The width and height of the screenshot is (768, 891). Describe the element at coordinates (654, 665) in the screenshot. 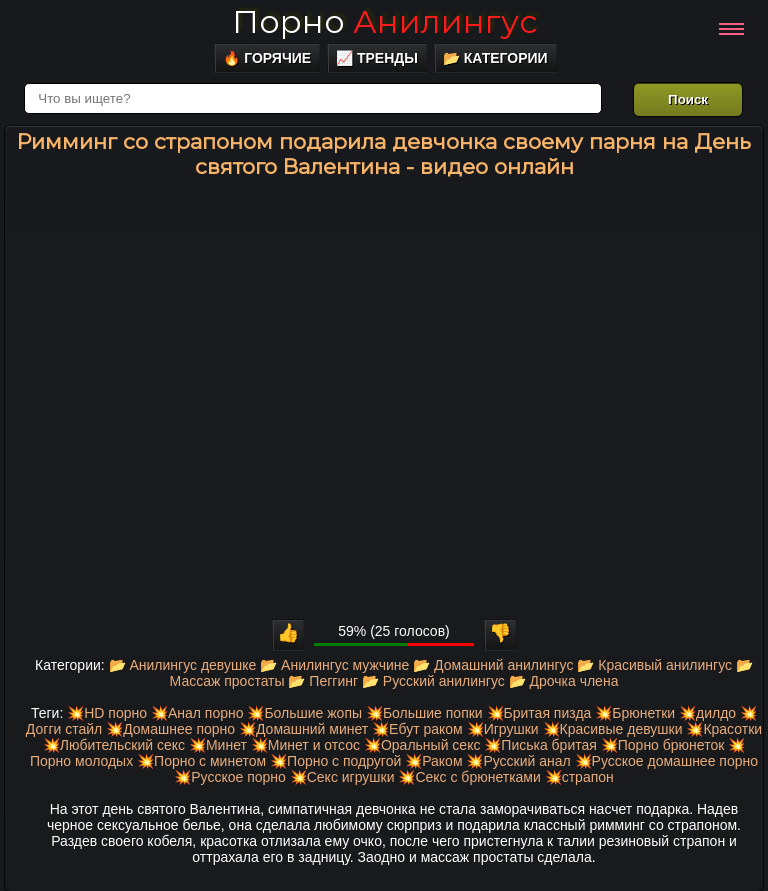

I see `📂 Красивый анилингус` at that location.